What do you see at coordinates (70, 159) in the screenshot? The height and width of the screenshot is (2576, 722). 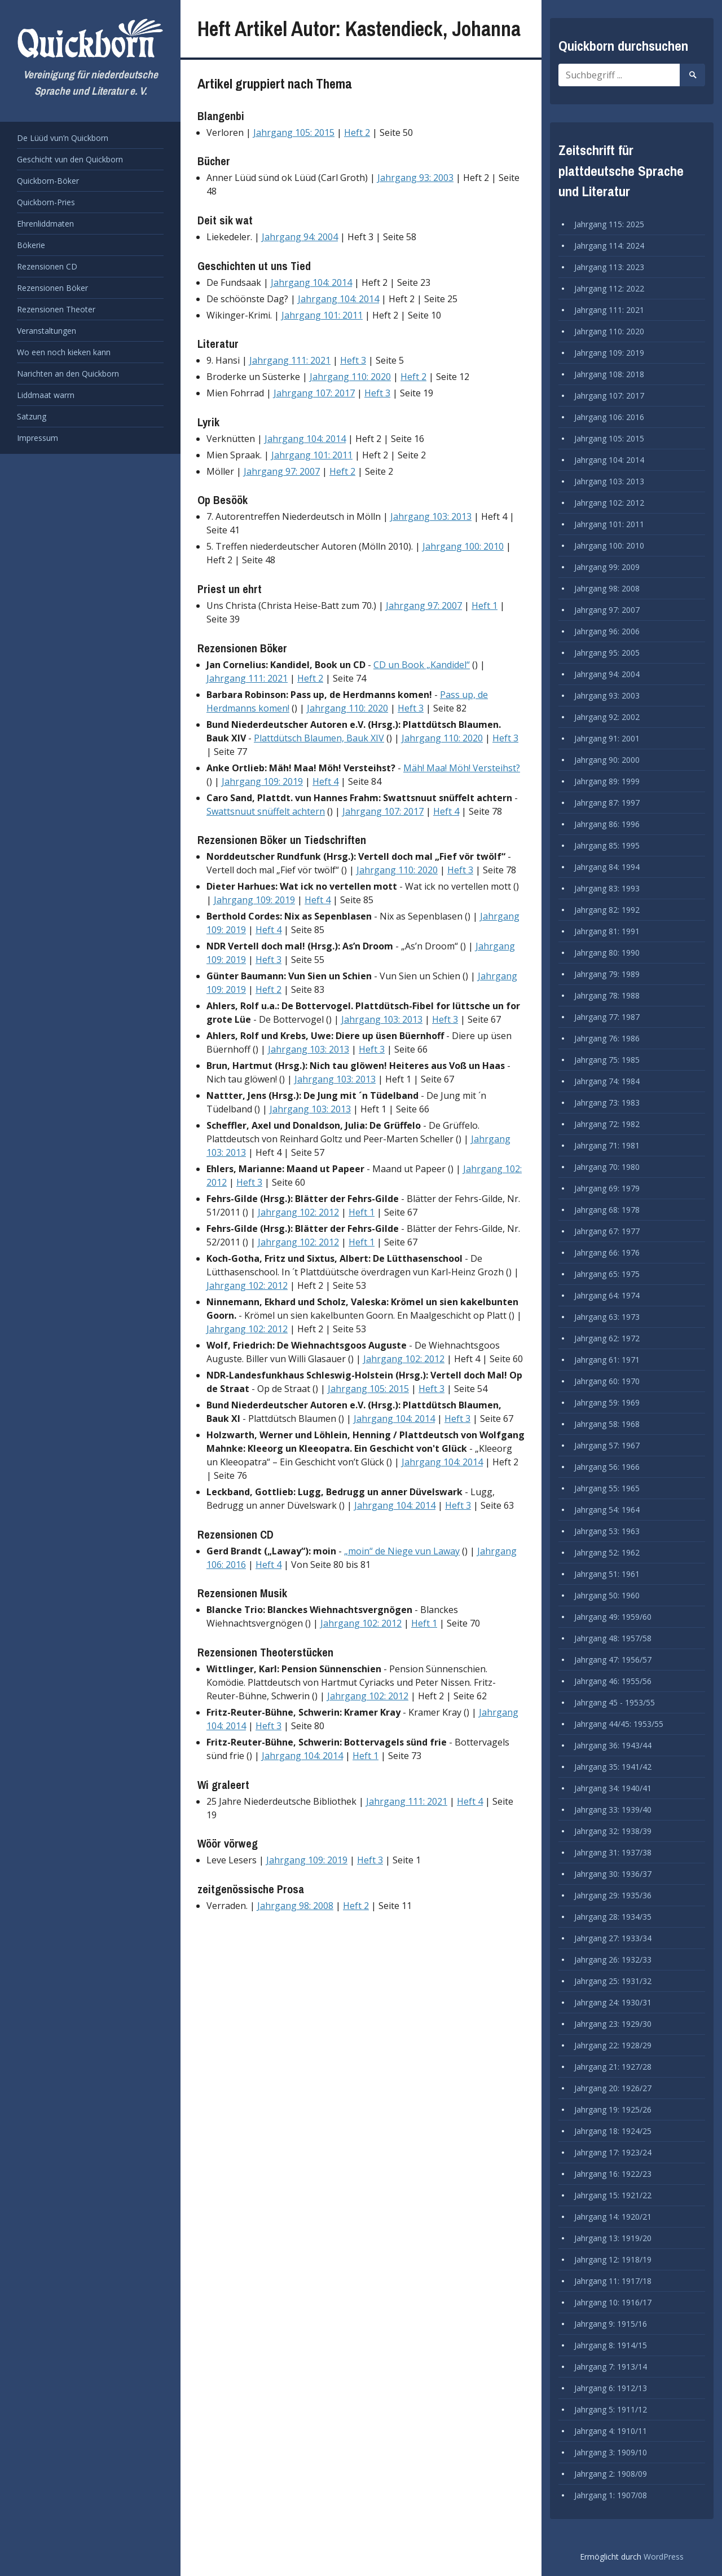 I see `Geschicht vun den Quickborn` at bounding box center [70, 159].